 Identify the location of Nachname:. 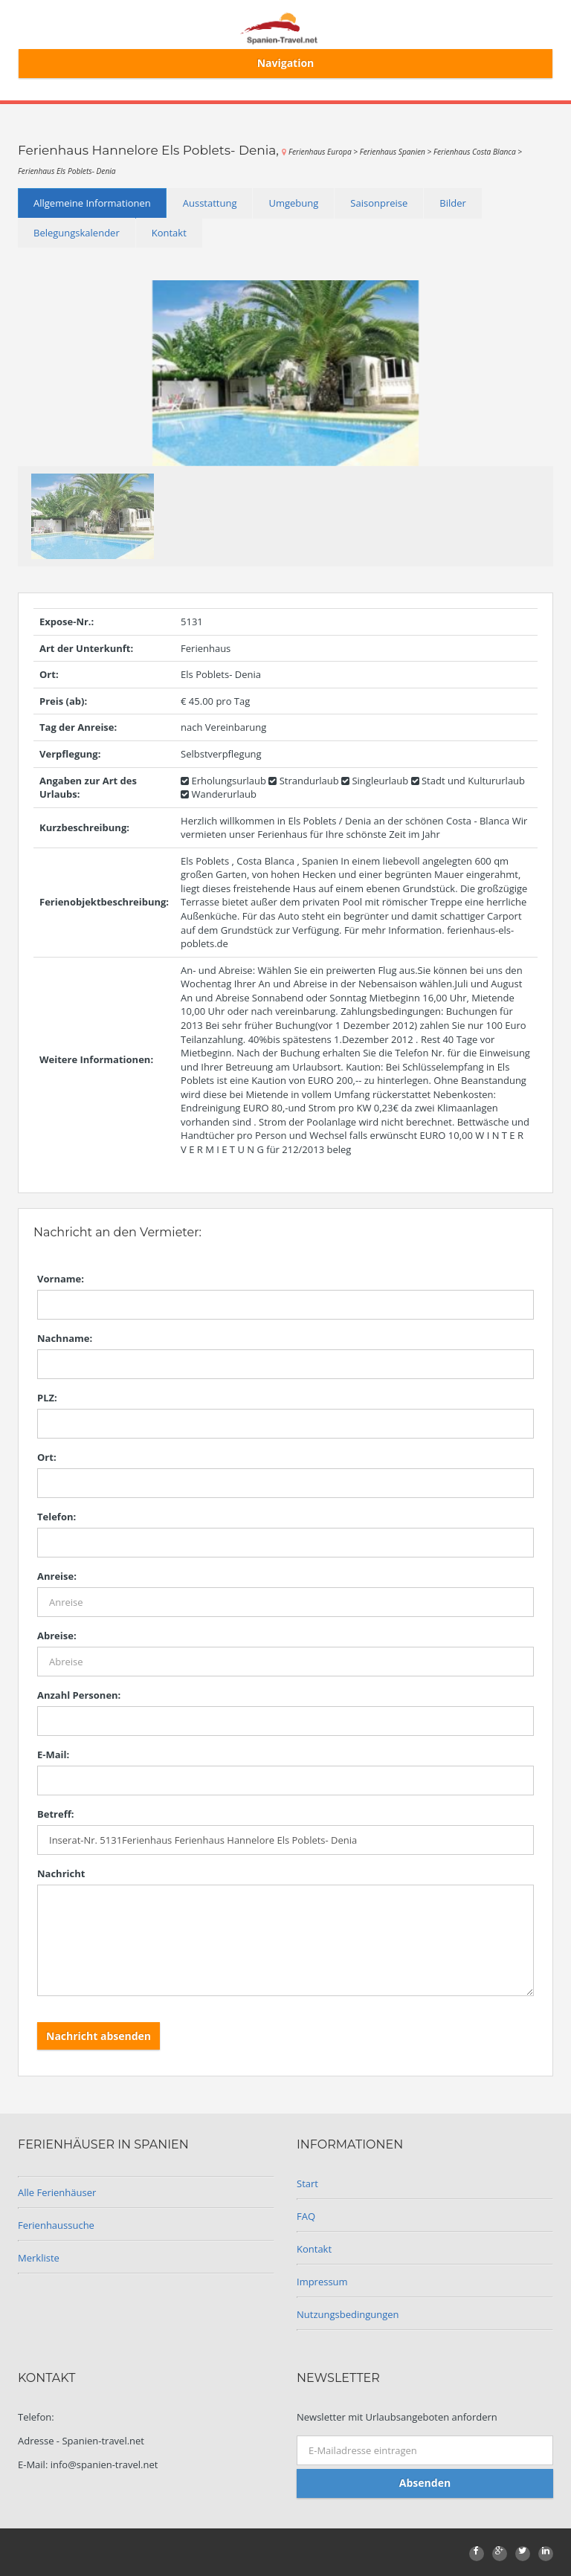
(64, 1338).